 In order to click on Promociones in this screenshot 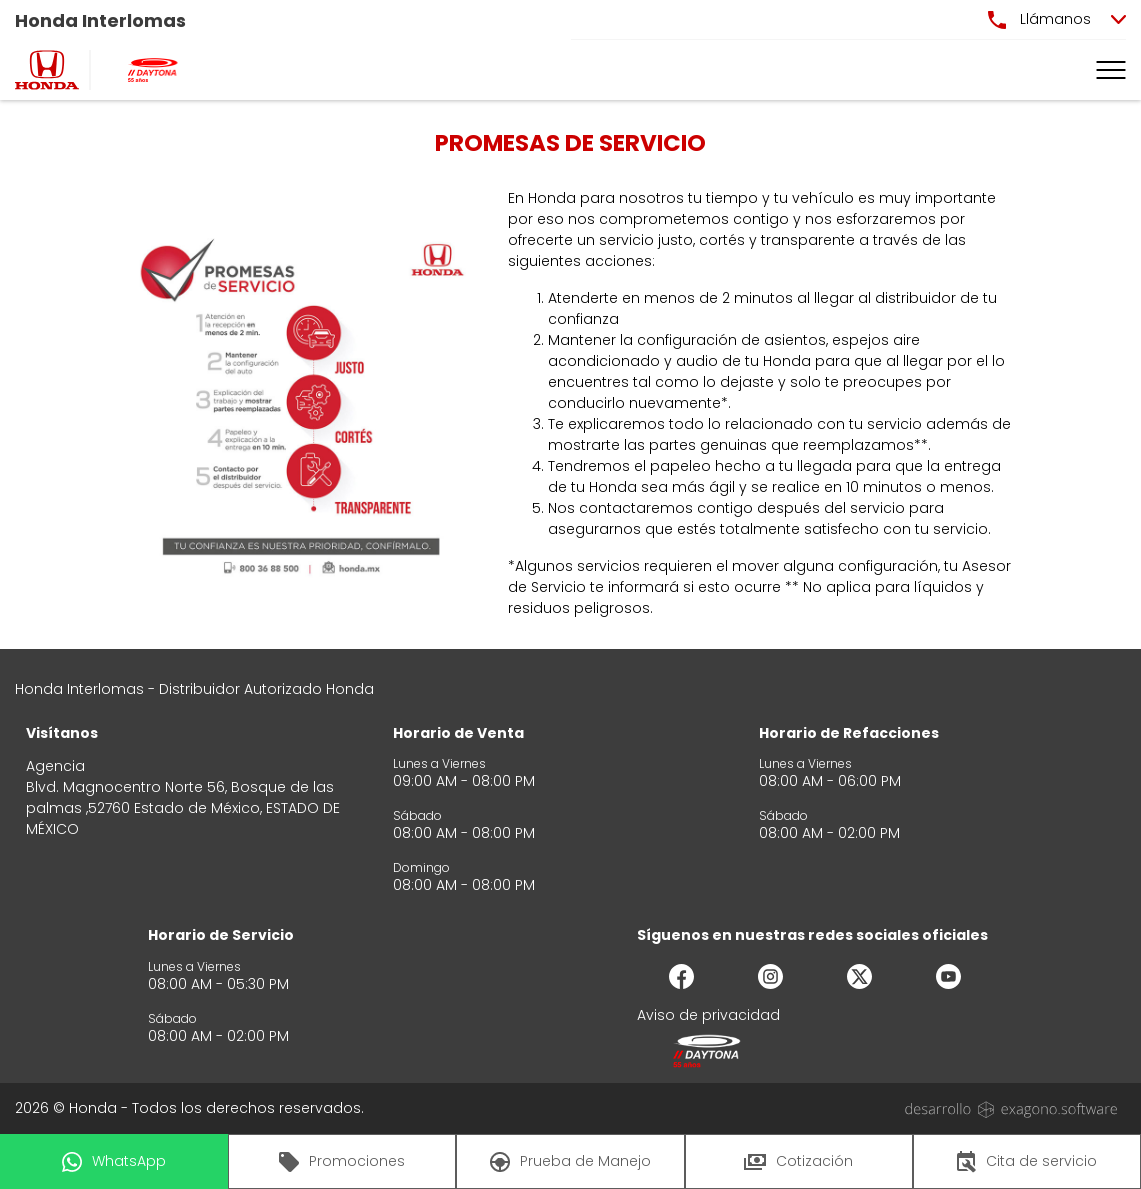, I will do `click(342, 1161)`.